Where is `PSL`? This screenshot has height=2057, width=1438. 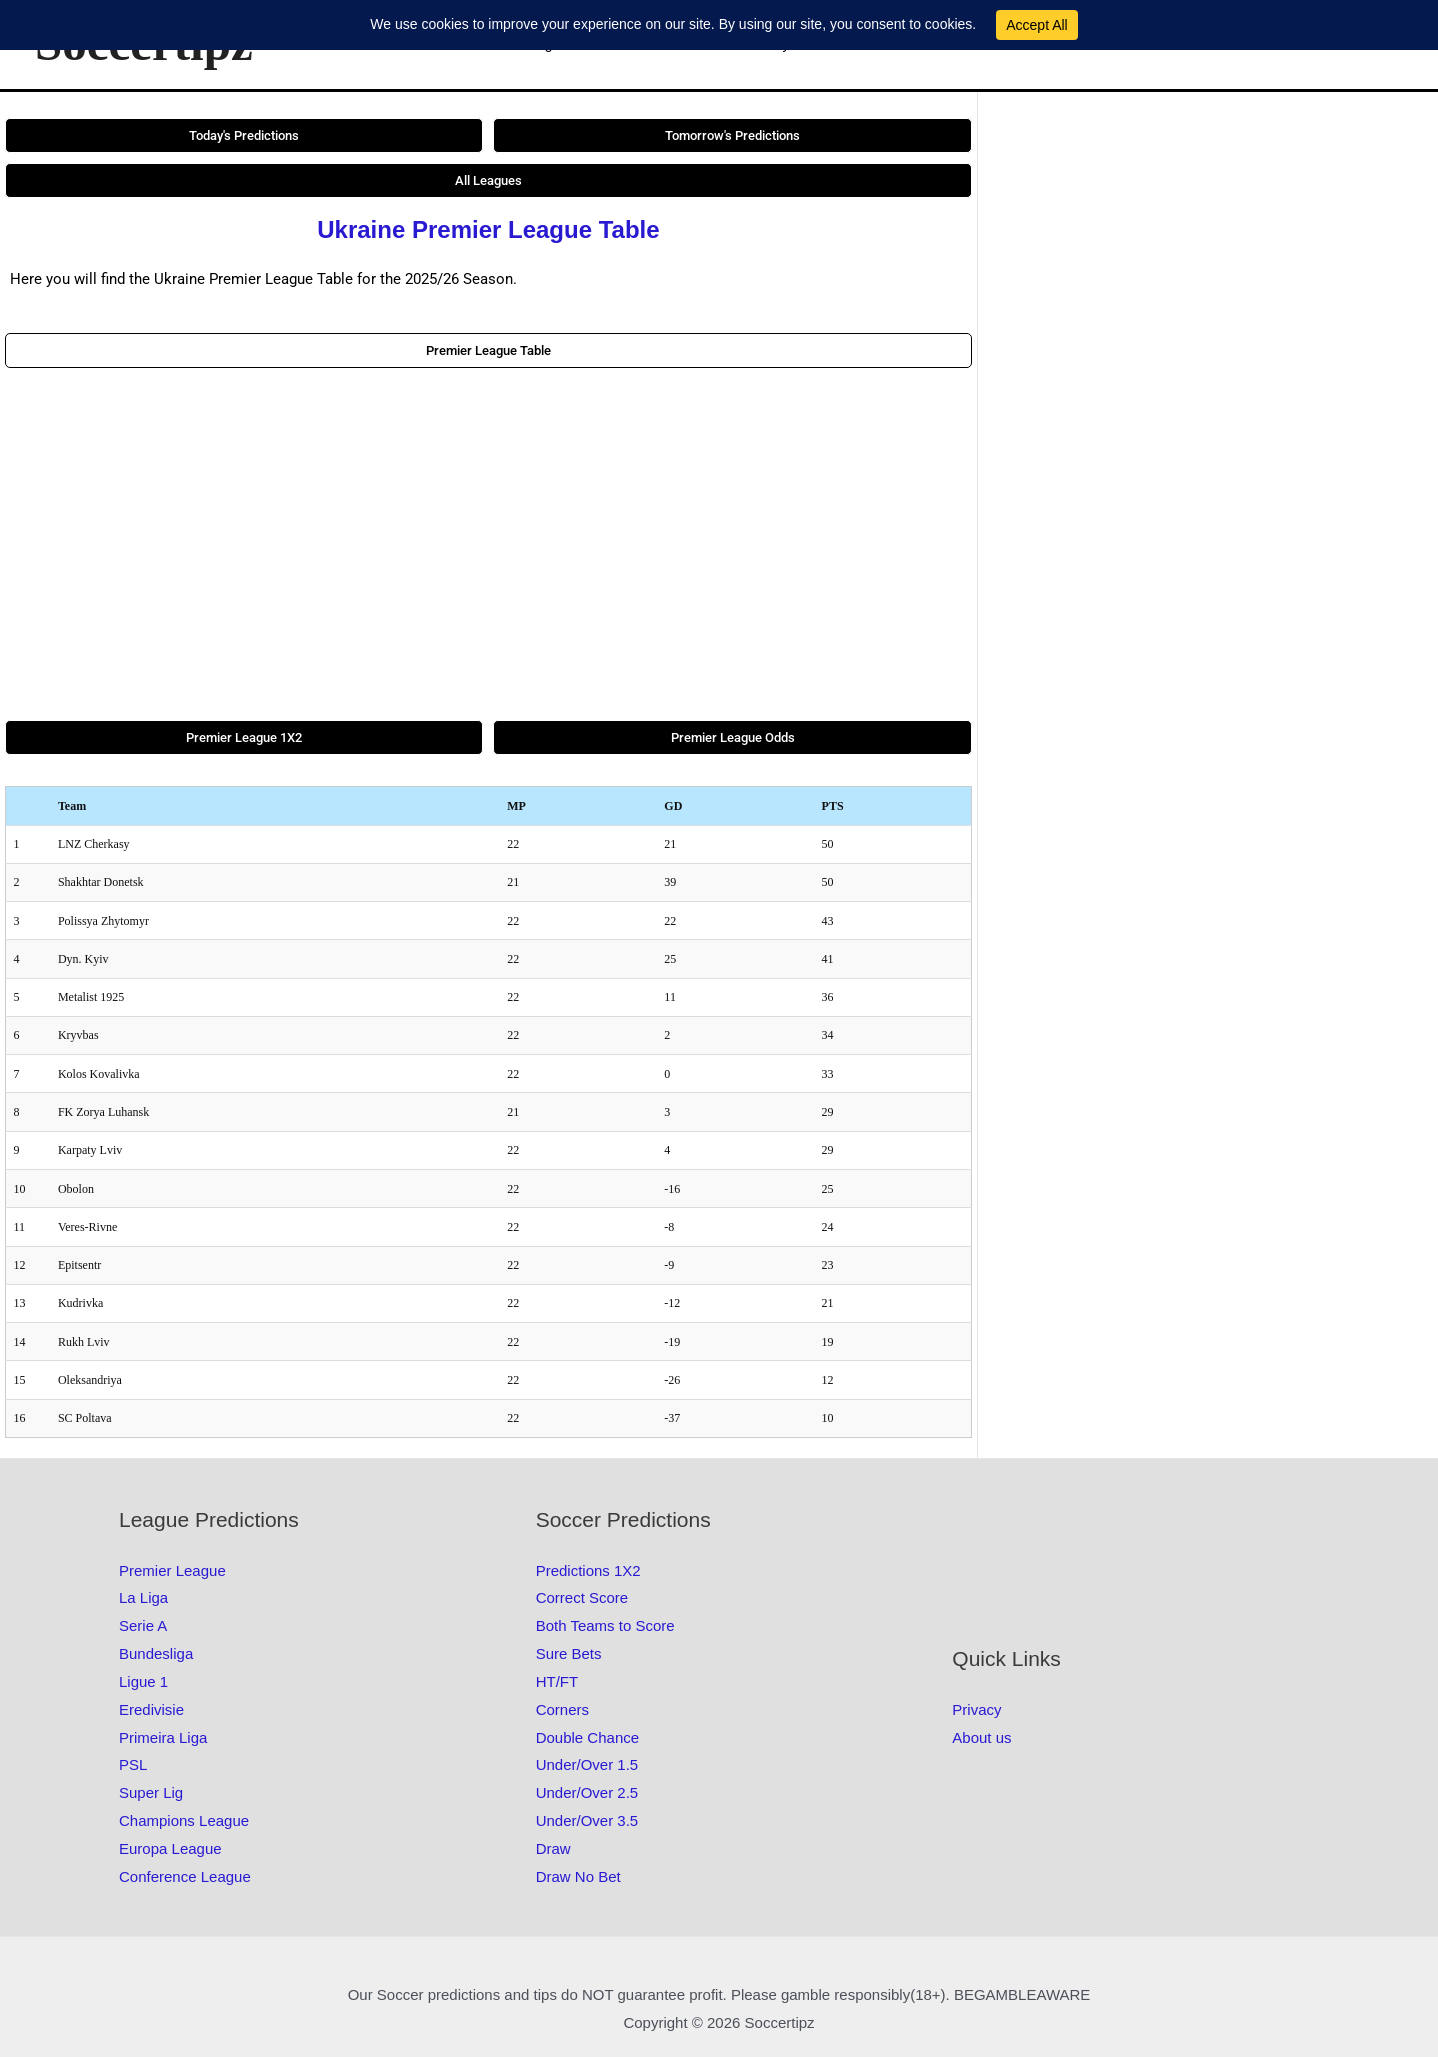
PSL is located at coordinates (133, 1764).